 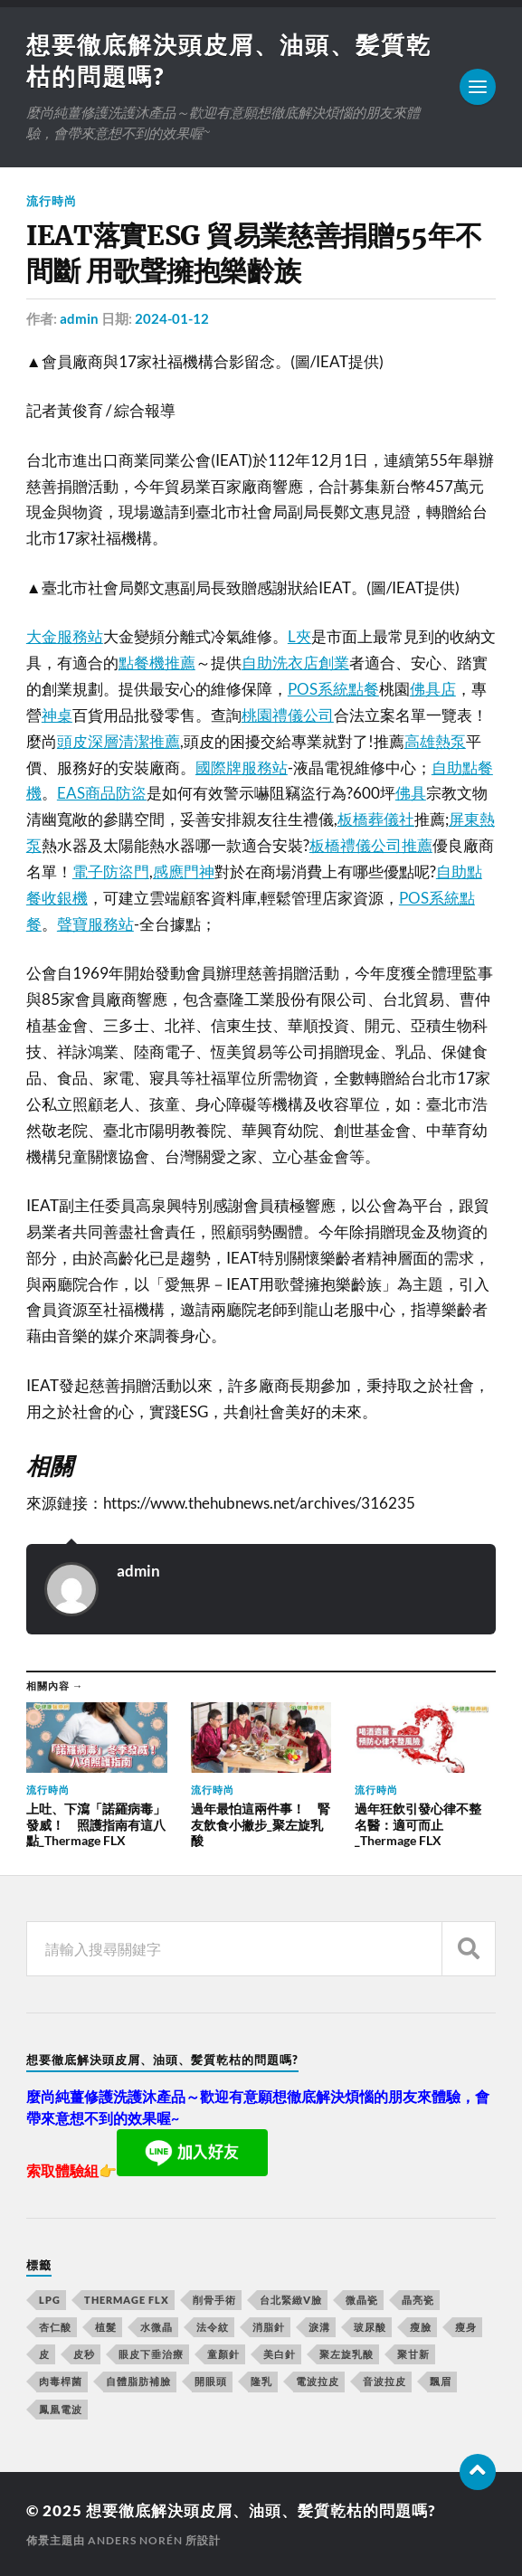 What do you see at coordinates (466, 2327) in the screenshot?
I see `瘦身 [瘦身 (127 個項目)]` at bounding box center [466, 2327].